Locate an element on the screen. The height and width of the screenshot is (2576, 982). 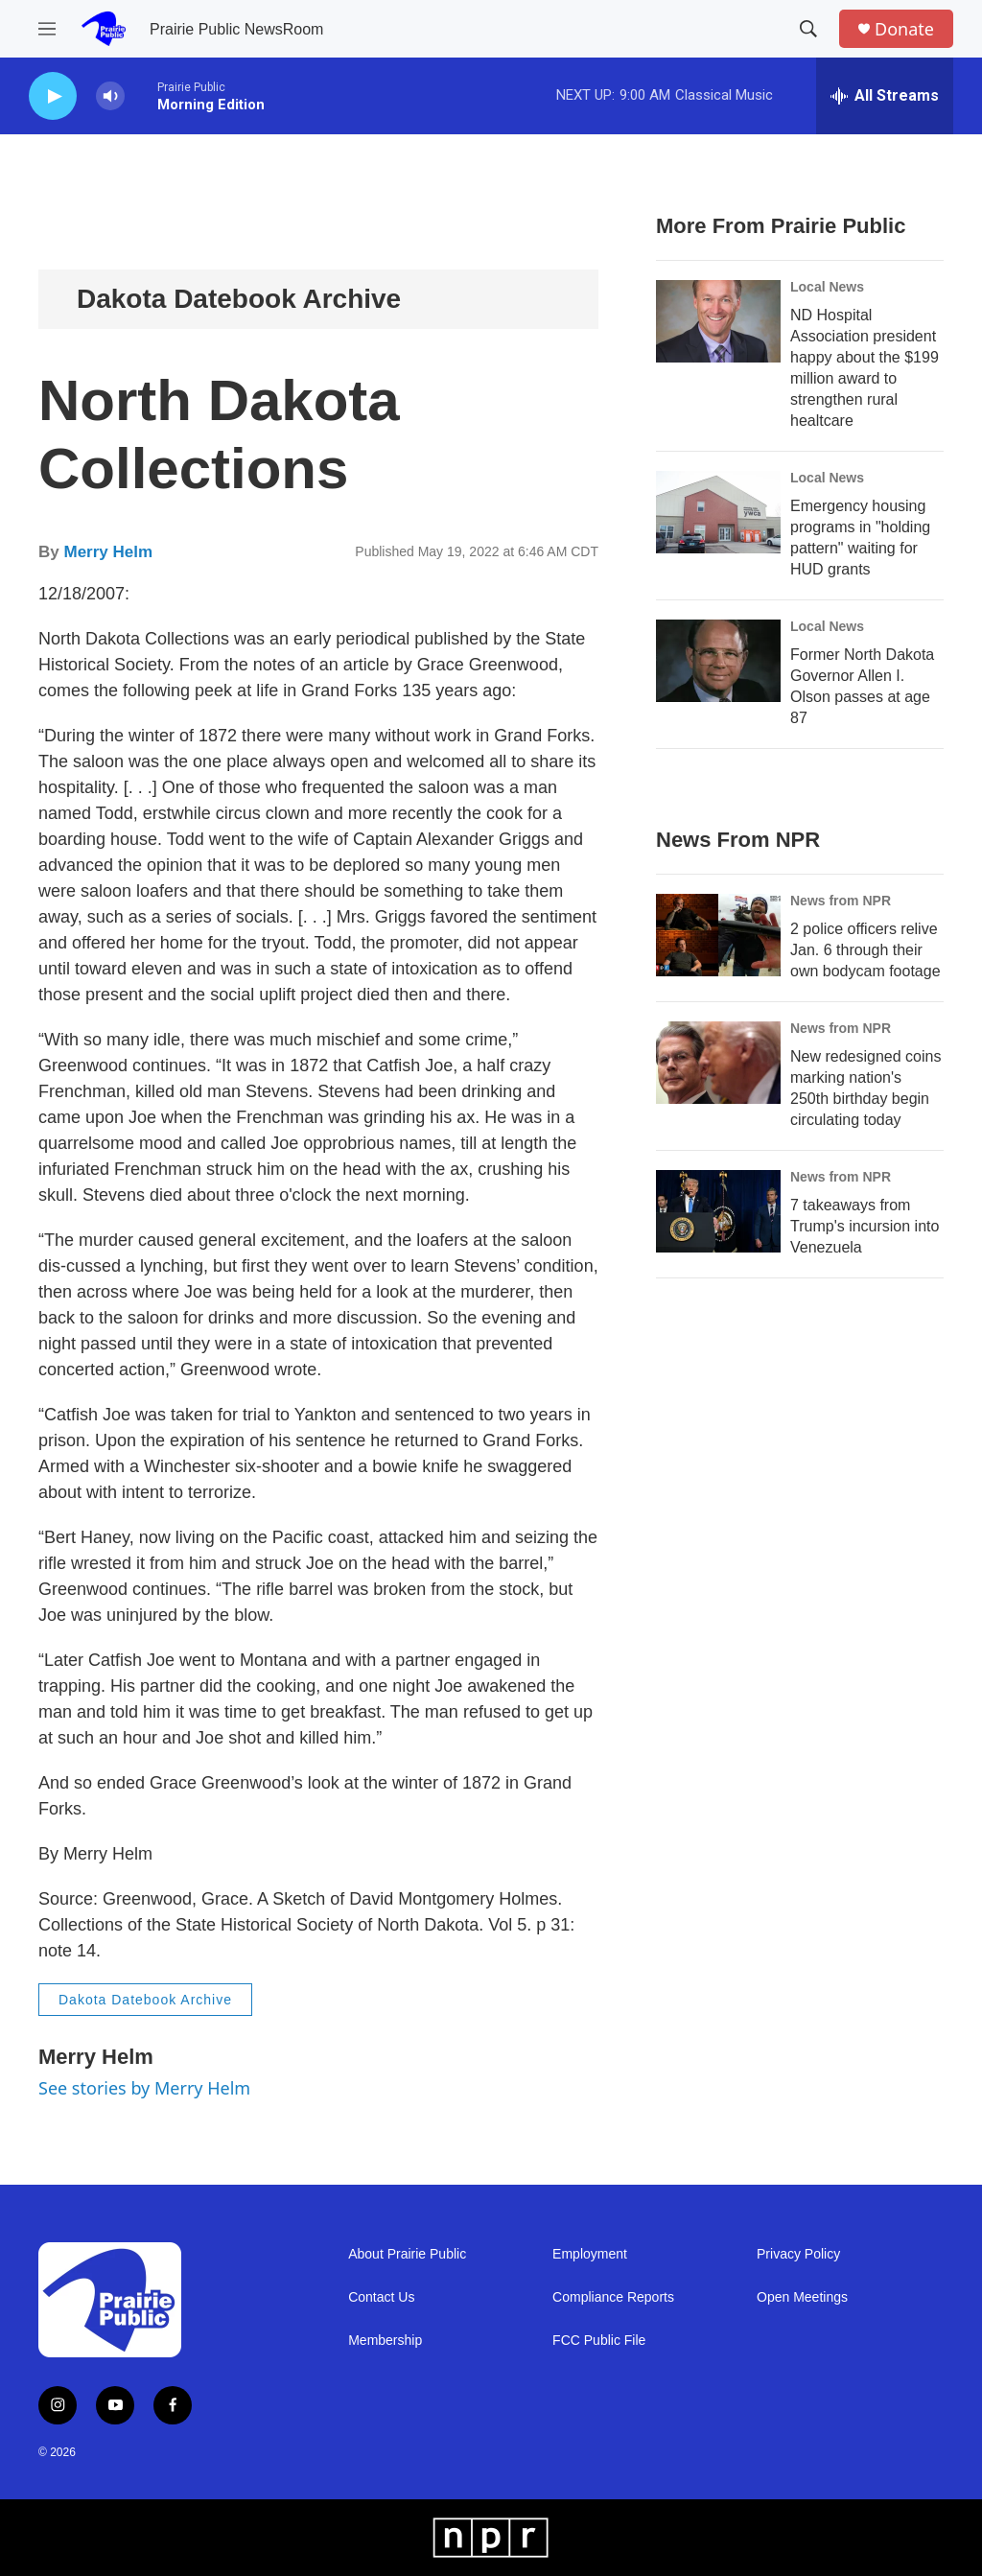
[ND Hospital Association president happy about the $199 million award to strengthen rural healtcare] is located at coordinates (718, 321).